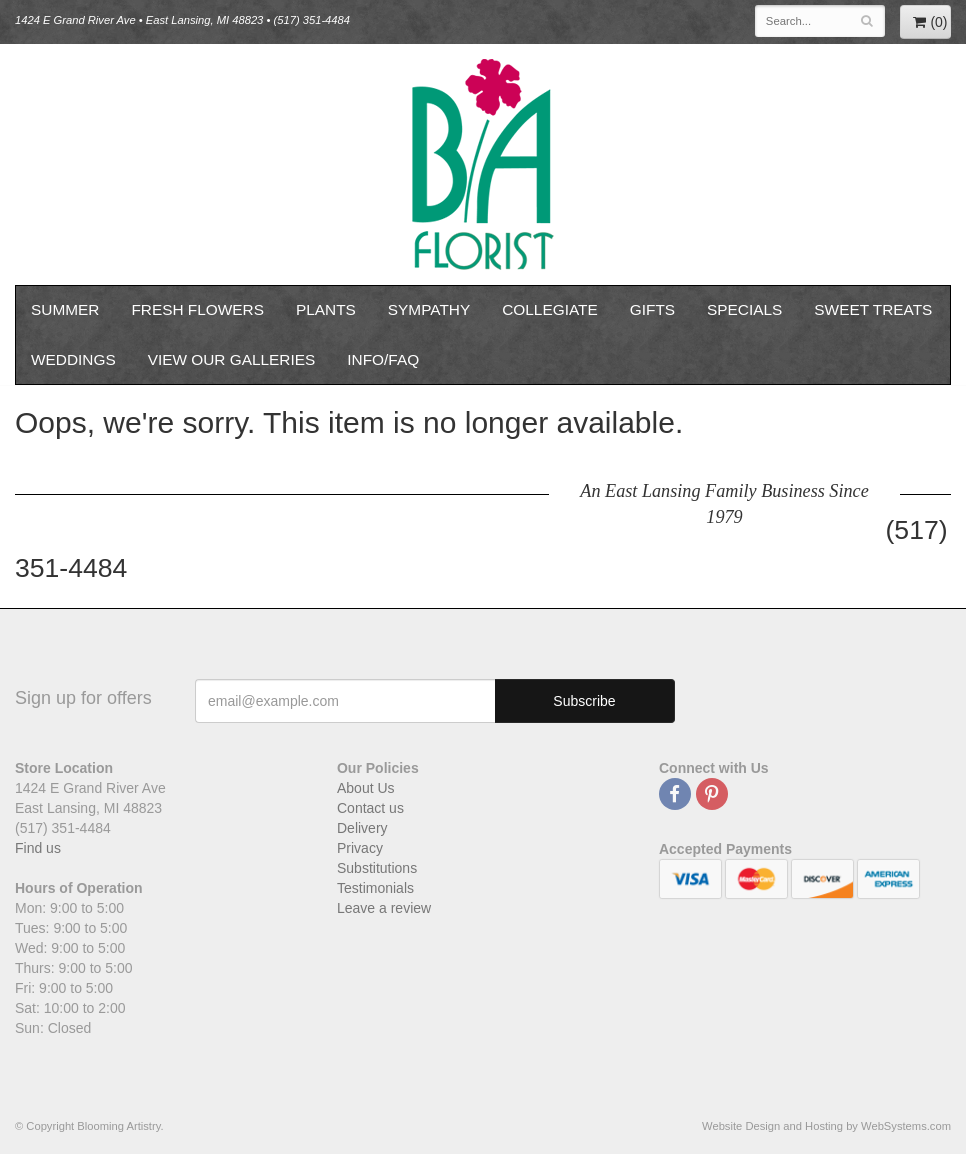 This screenshot has height=1154, width=966. I want to click on Info/FAQ, so click(383, 359).